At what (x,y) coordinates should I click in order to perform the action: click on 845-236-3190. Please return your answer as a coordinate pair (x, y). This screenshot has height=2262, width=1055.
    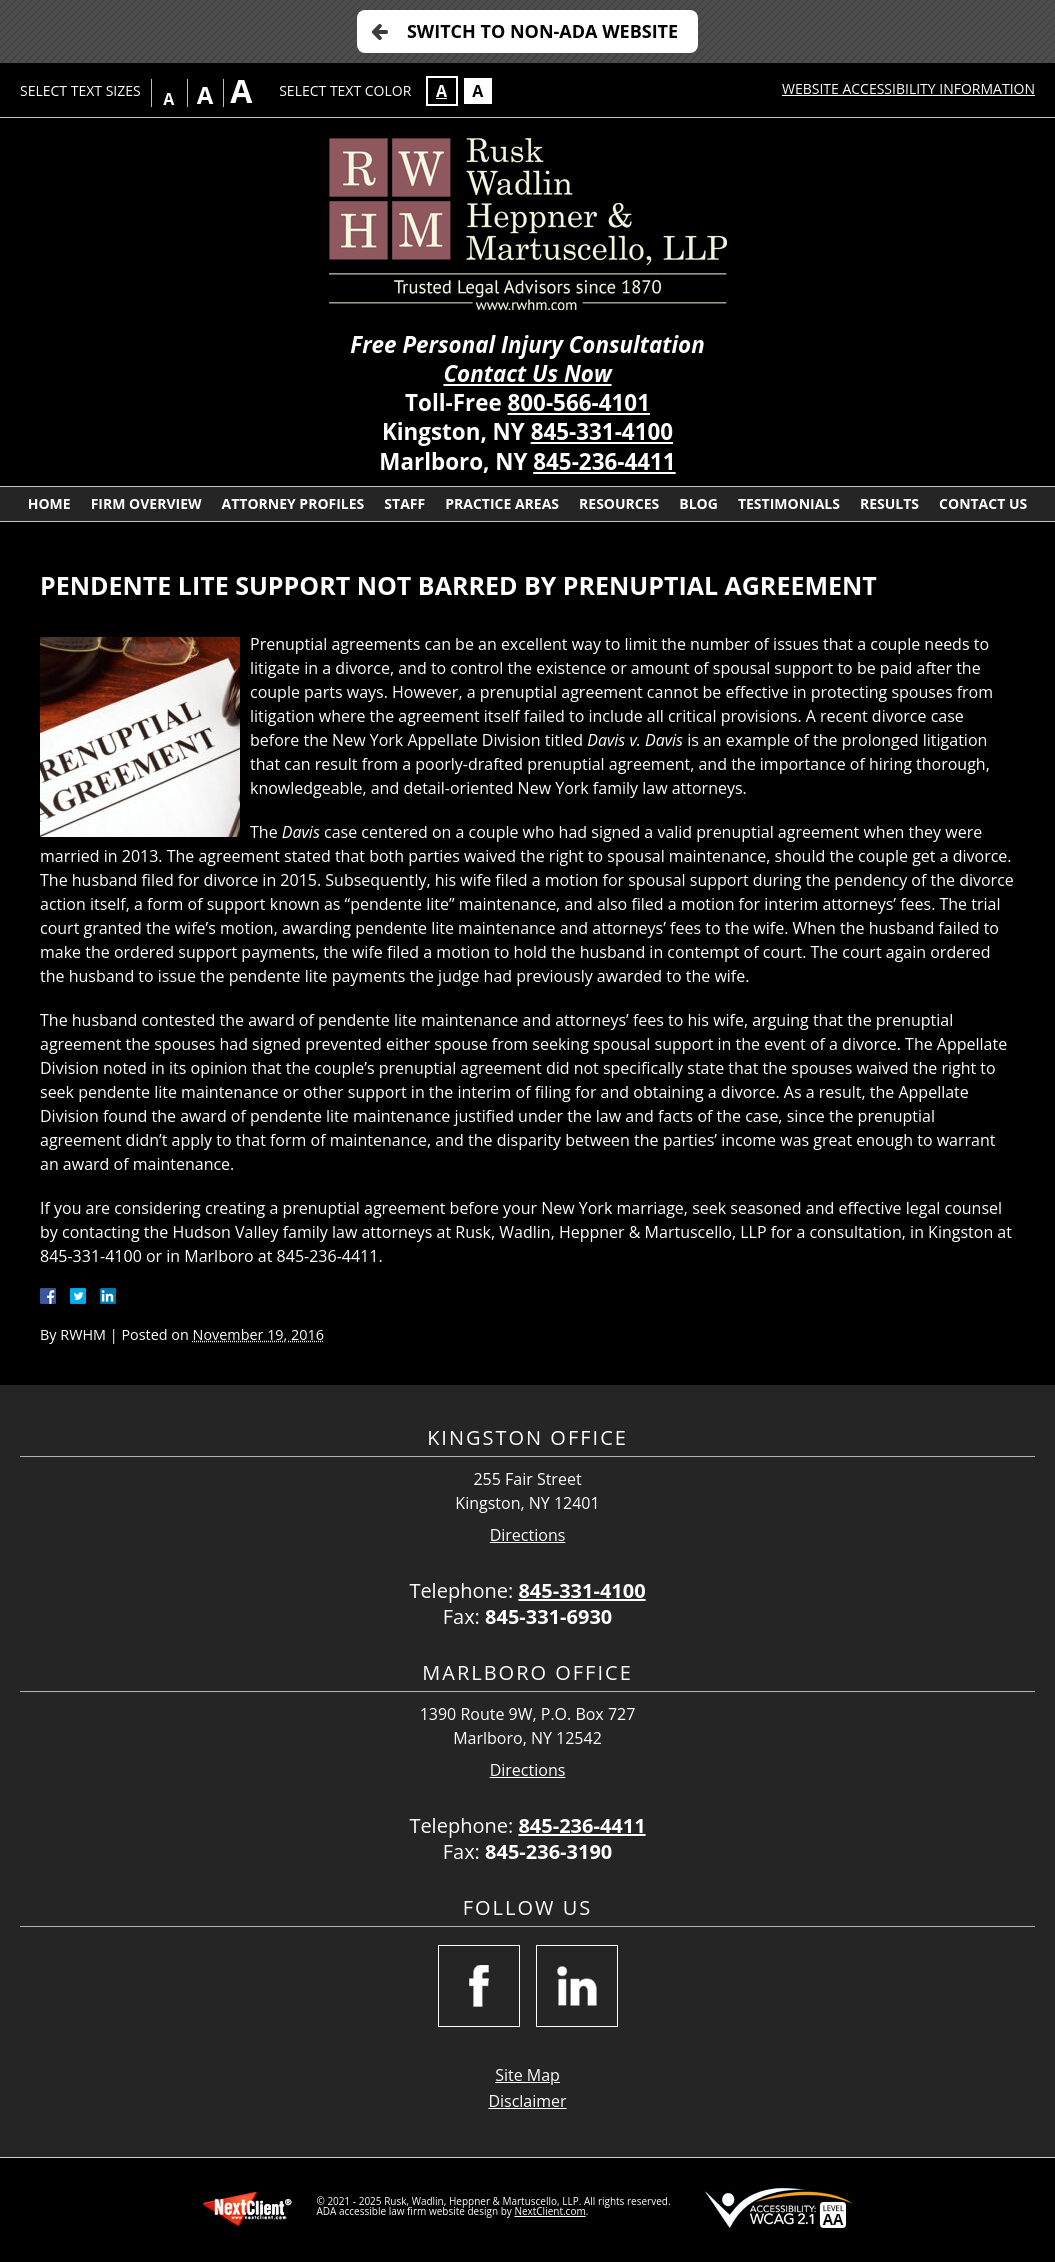
    Looking at the image, I should click on (548, 1851).